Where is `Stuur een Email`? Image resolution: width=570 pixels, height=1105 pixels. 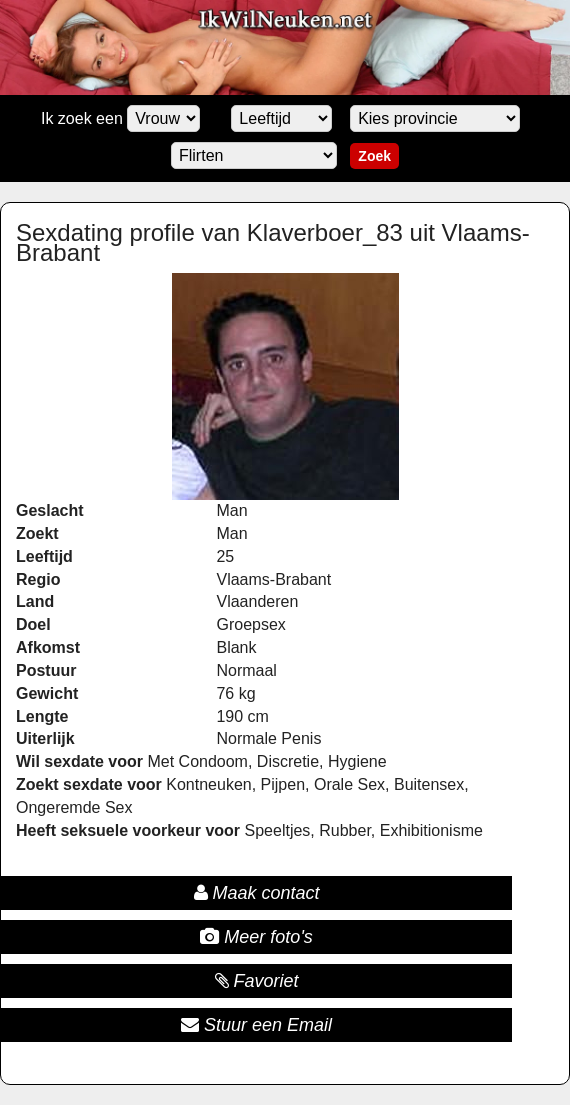 Stuur een Email is located at coordinates (256, 1025).